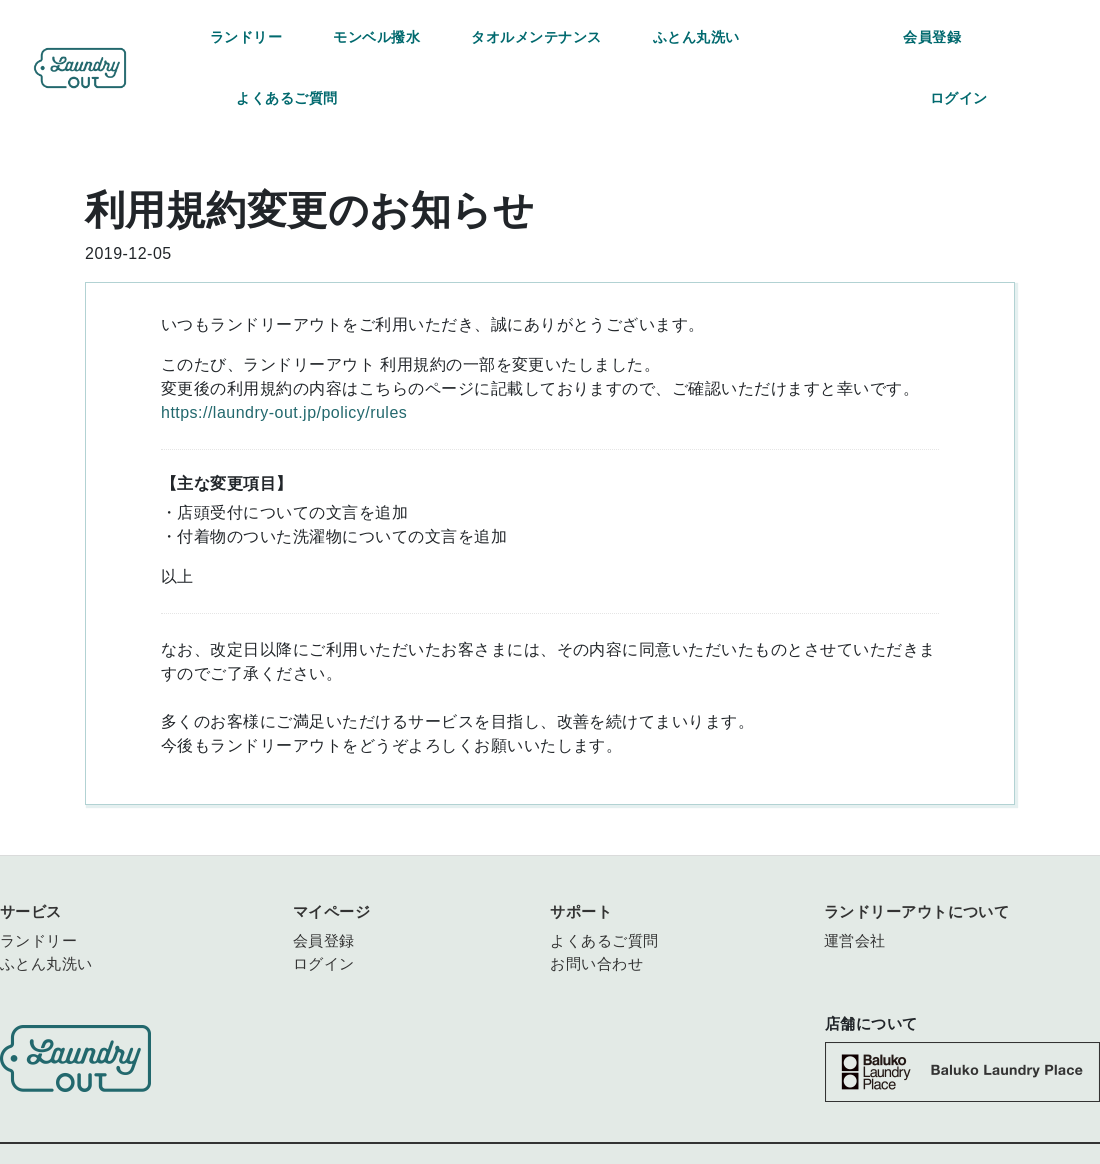  I want to click on モンベル撥水, so click(376, 37).